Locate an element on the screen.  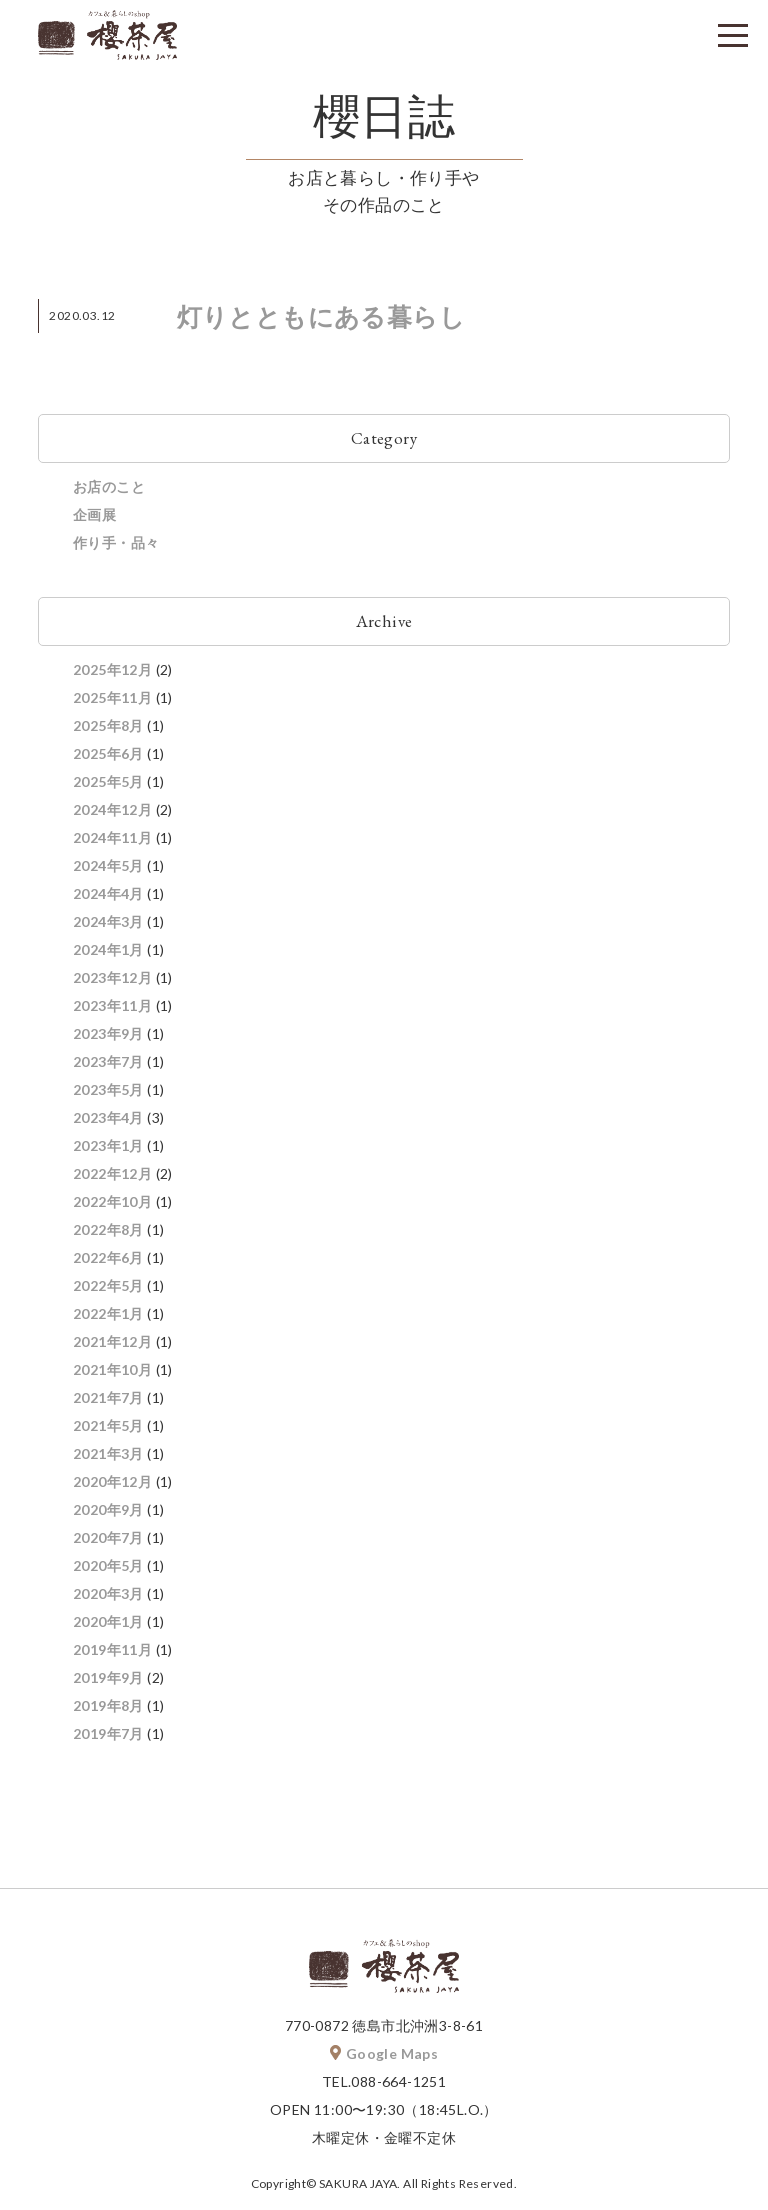
2025年12月 is located at coordinates (112, 673).